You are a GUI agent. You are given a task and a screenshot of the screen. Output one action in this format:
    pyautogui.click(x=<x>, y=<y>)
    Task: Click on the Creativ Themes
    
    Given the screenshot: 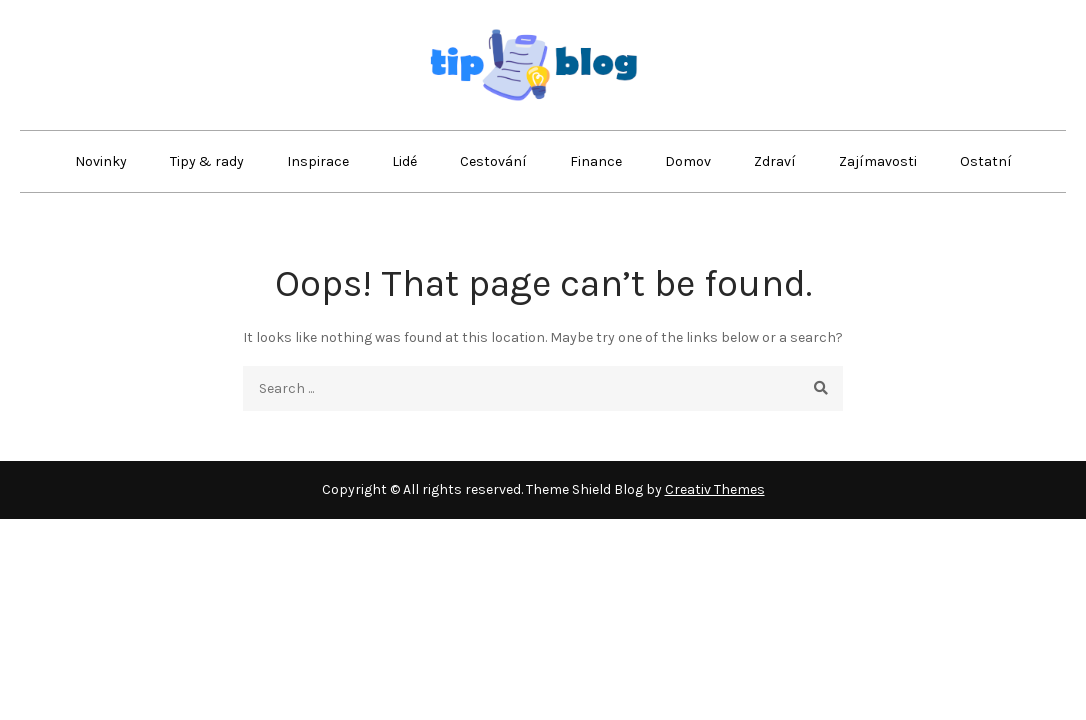 What is the action you would take?
    pyautogui.click(x=715, y=489)
    